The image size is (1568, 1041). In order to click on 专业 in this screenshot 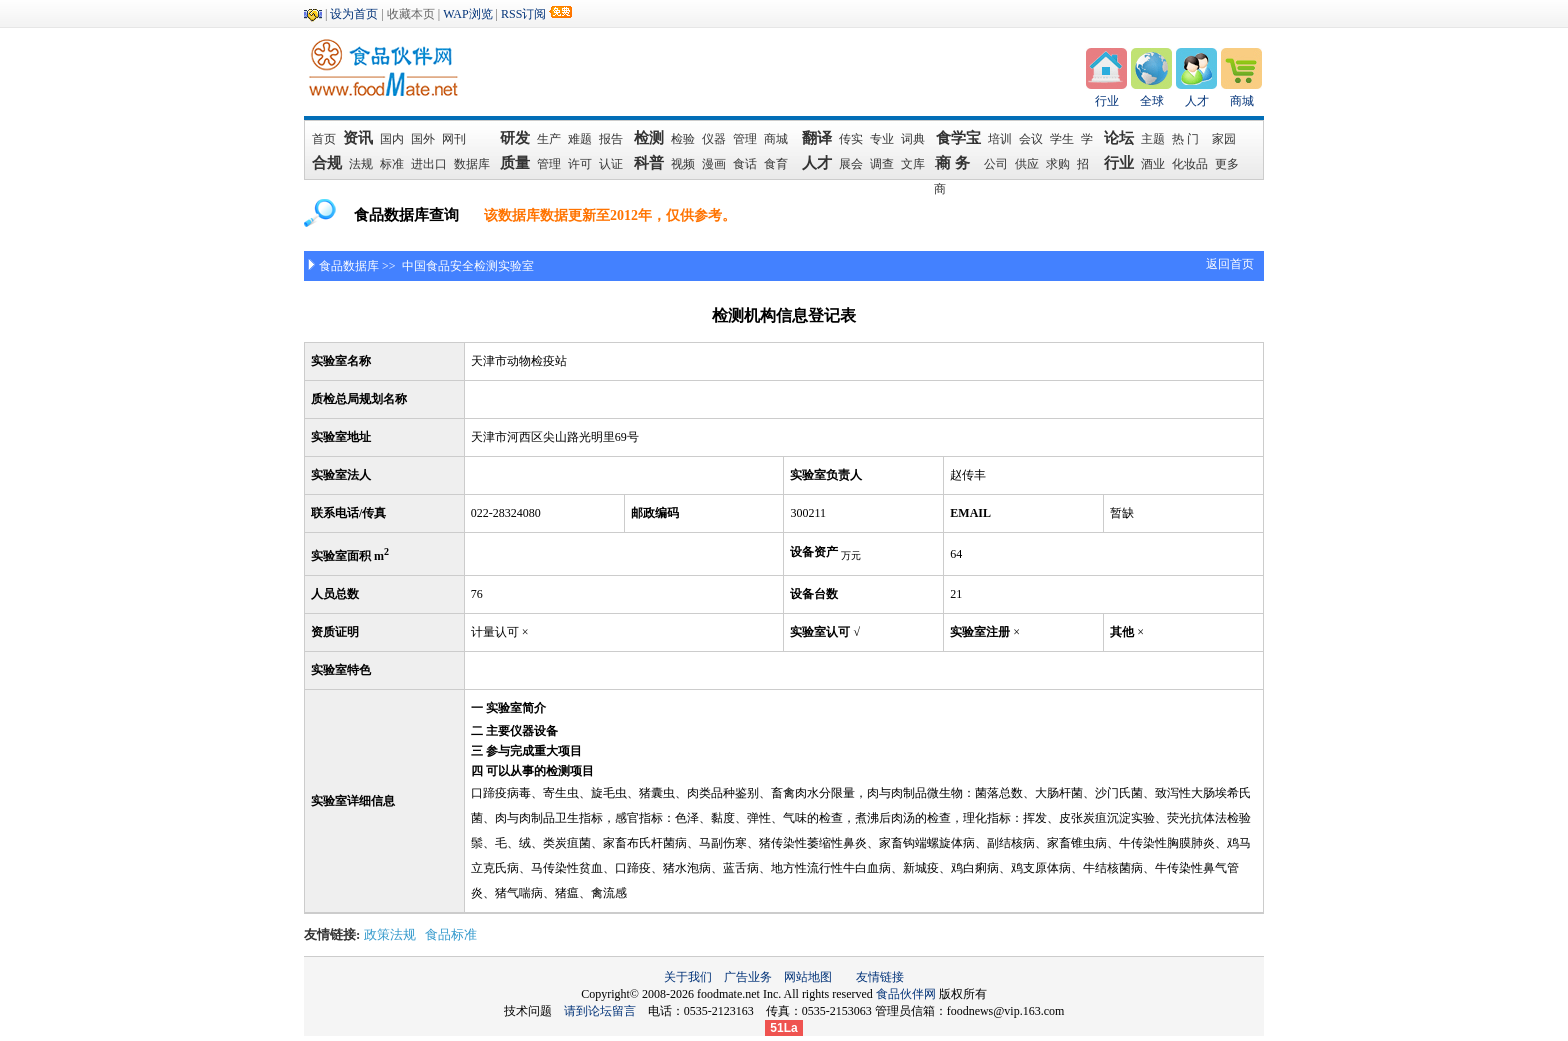, I will do `click(882, 139)`.